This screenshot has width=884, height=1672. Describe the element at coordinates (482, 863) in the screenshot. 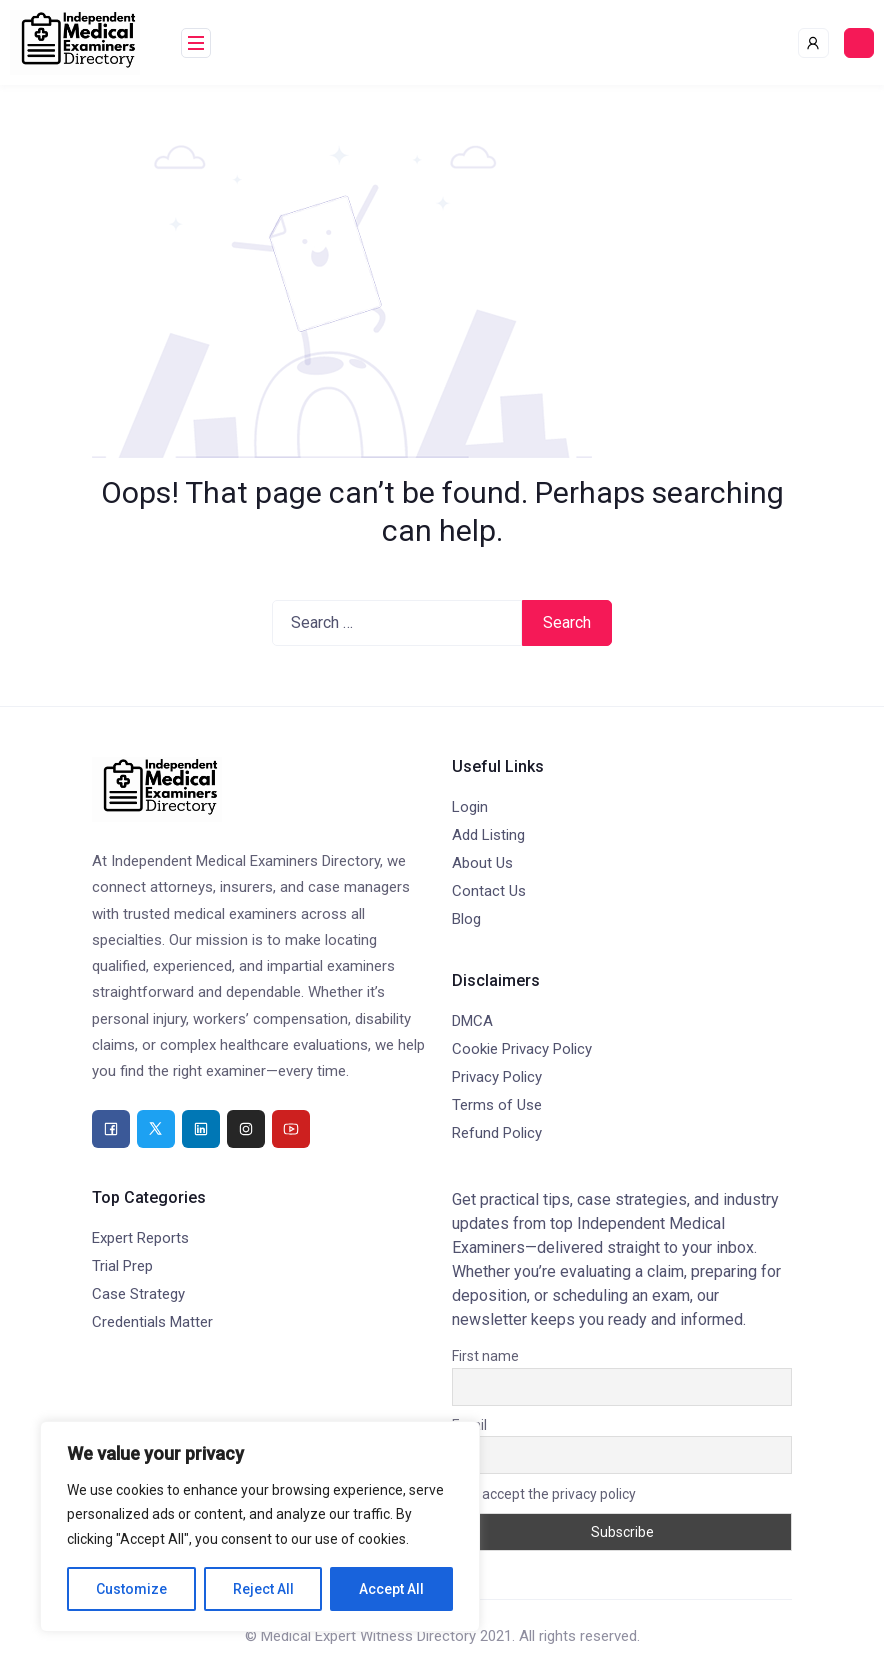

I see `About Us` at that location.